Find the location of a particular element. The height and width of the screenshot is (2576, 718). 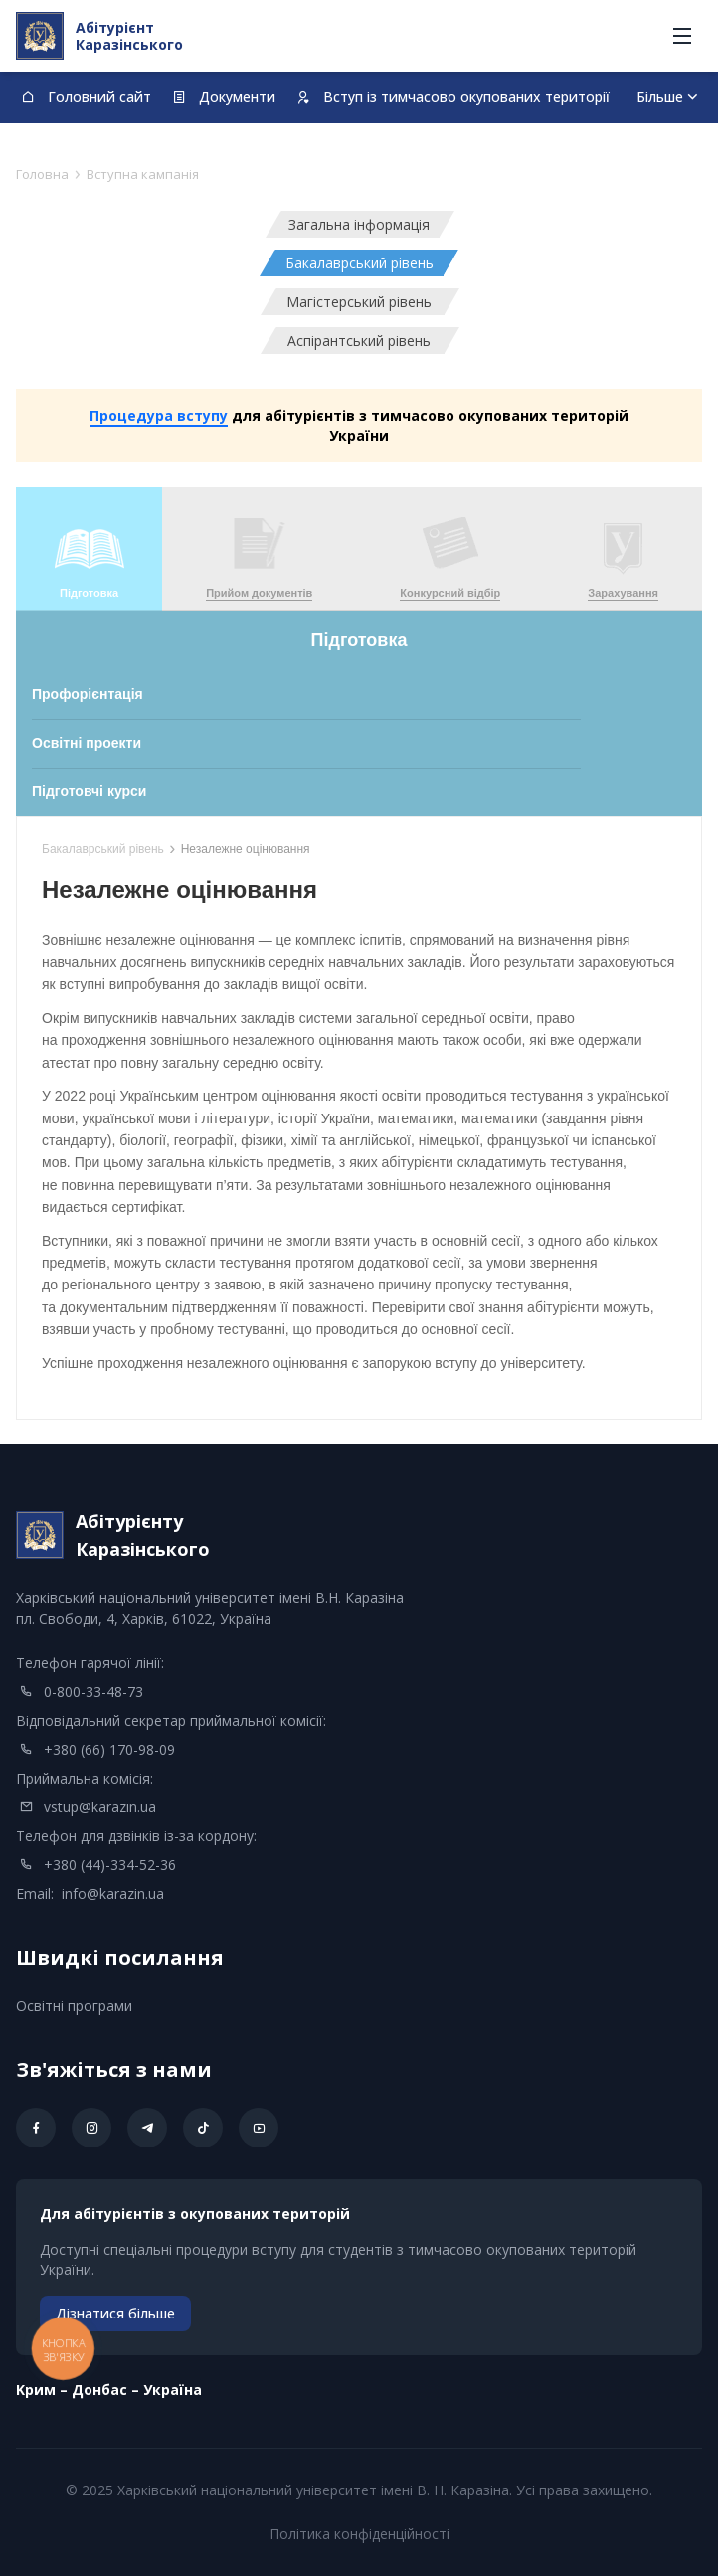

Головна is located at coordinates (42, 174).